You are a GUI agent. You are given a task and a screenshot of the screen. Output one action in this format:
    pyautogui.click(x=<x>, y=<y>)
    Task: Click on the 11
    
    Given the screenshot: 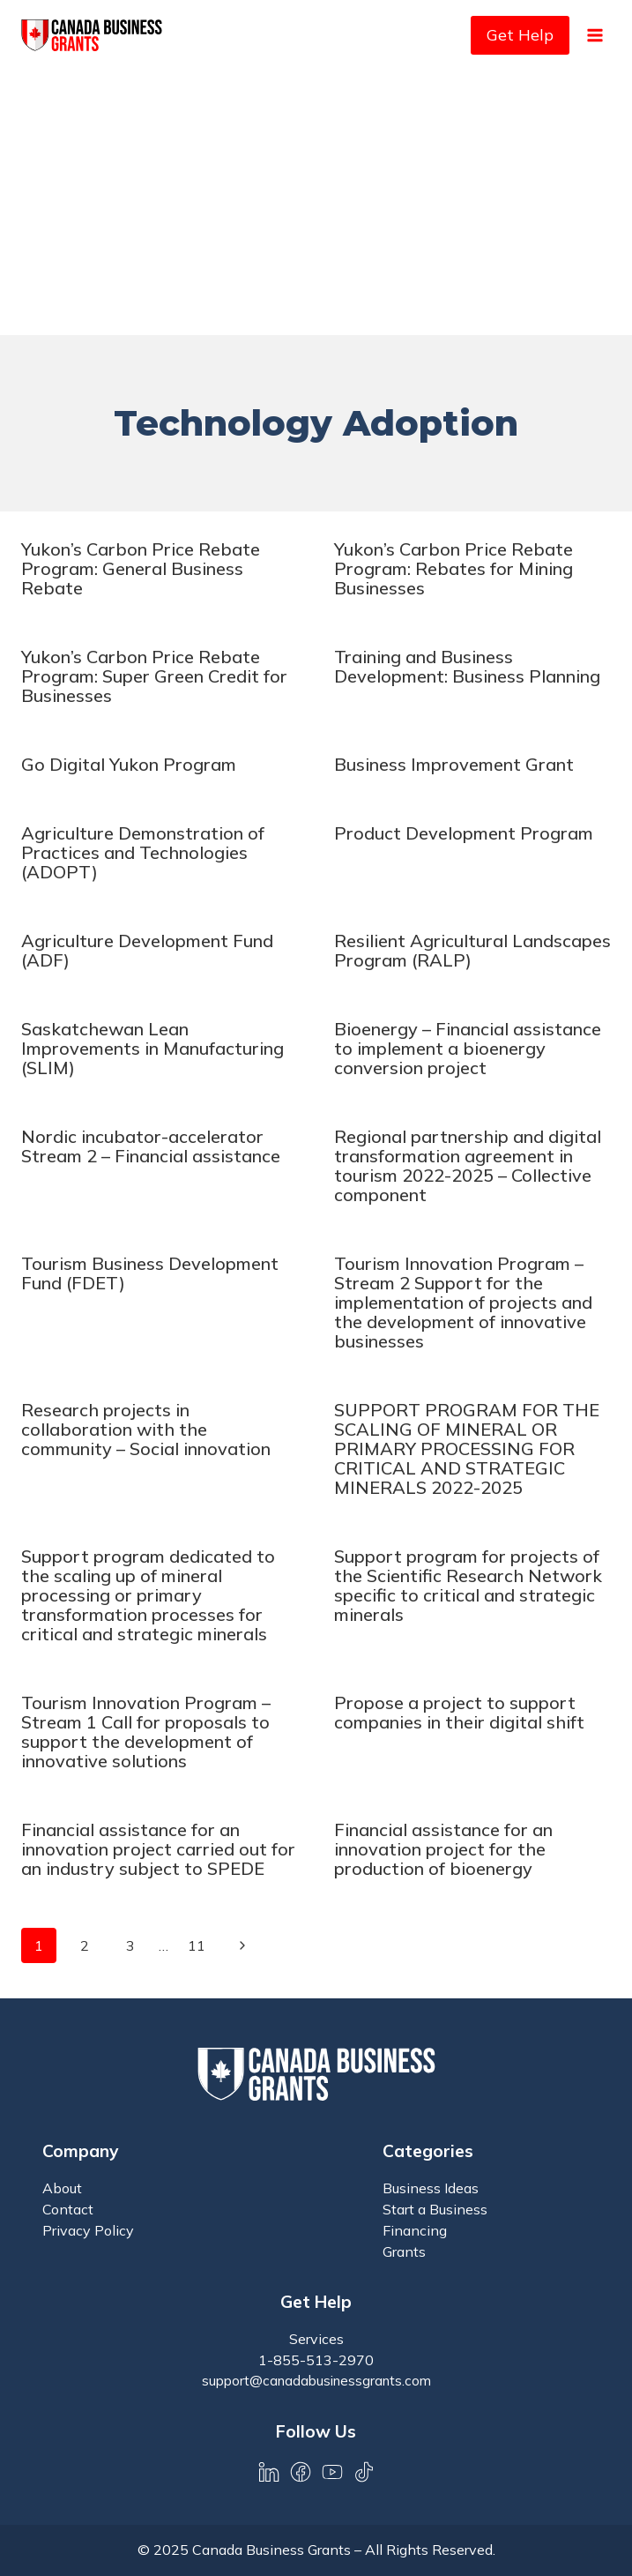 What is the action you would take?
    pyautogui.click(x=196, y=1945)
    